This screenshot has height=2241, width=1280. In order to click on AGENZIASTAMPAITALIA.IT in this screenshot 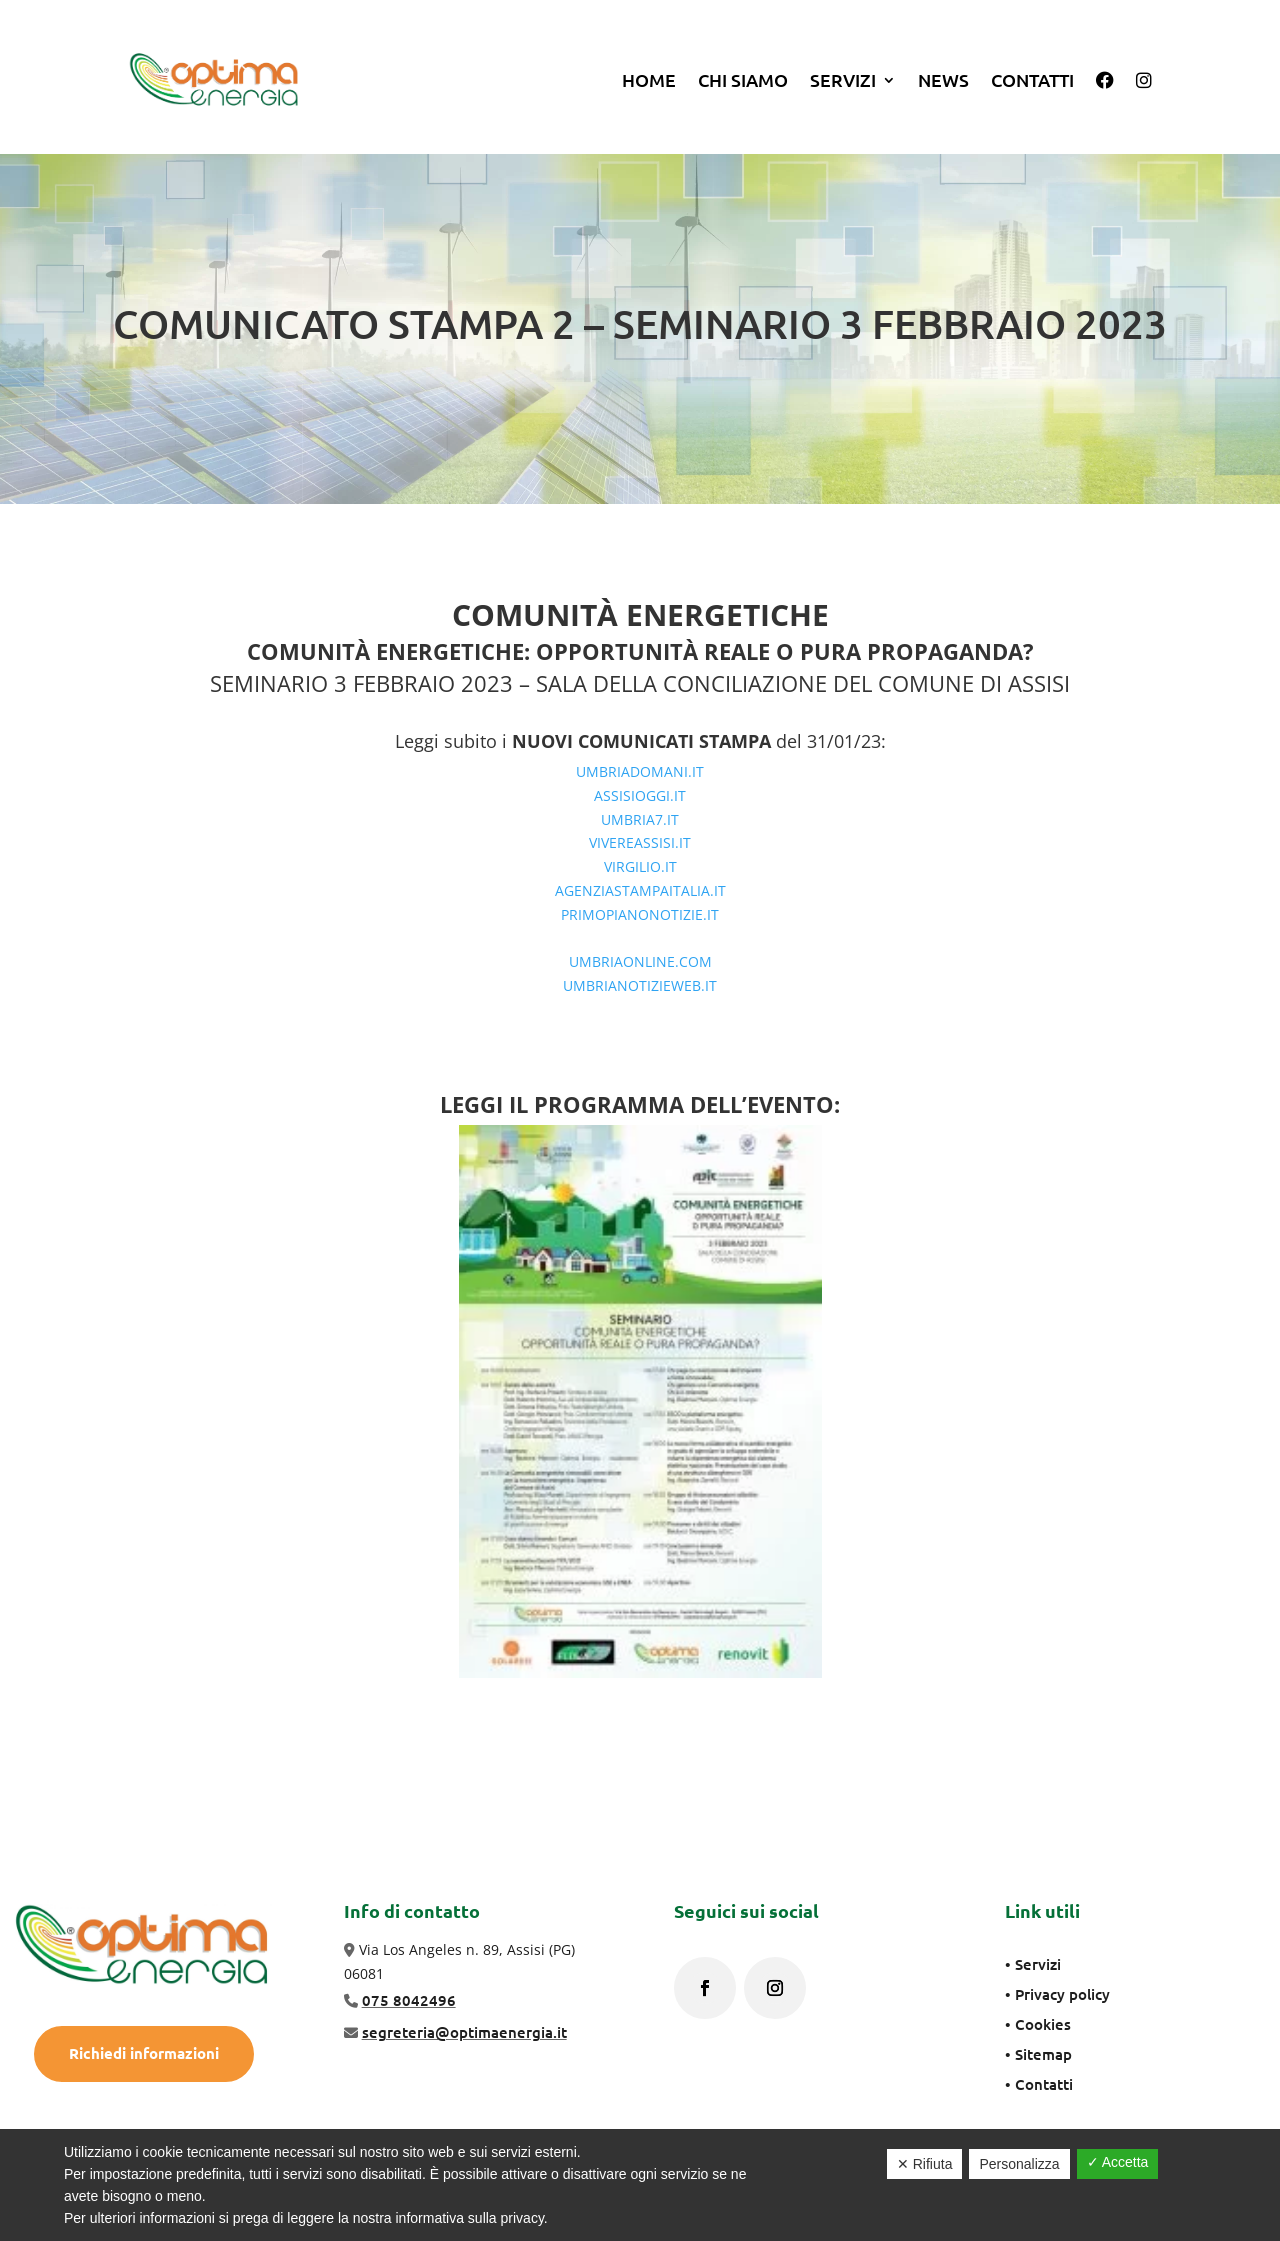, I will do `click(640, 890)`.